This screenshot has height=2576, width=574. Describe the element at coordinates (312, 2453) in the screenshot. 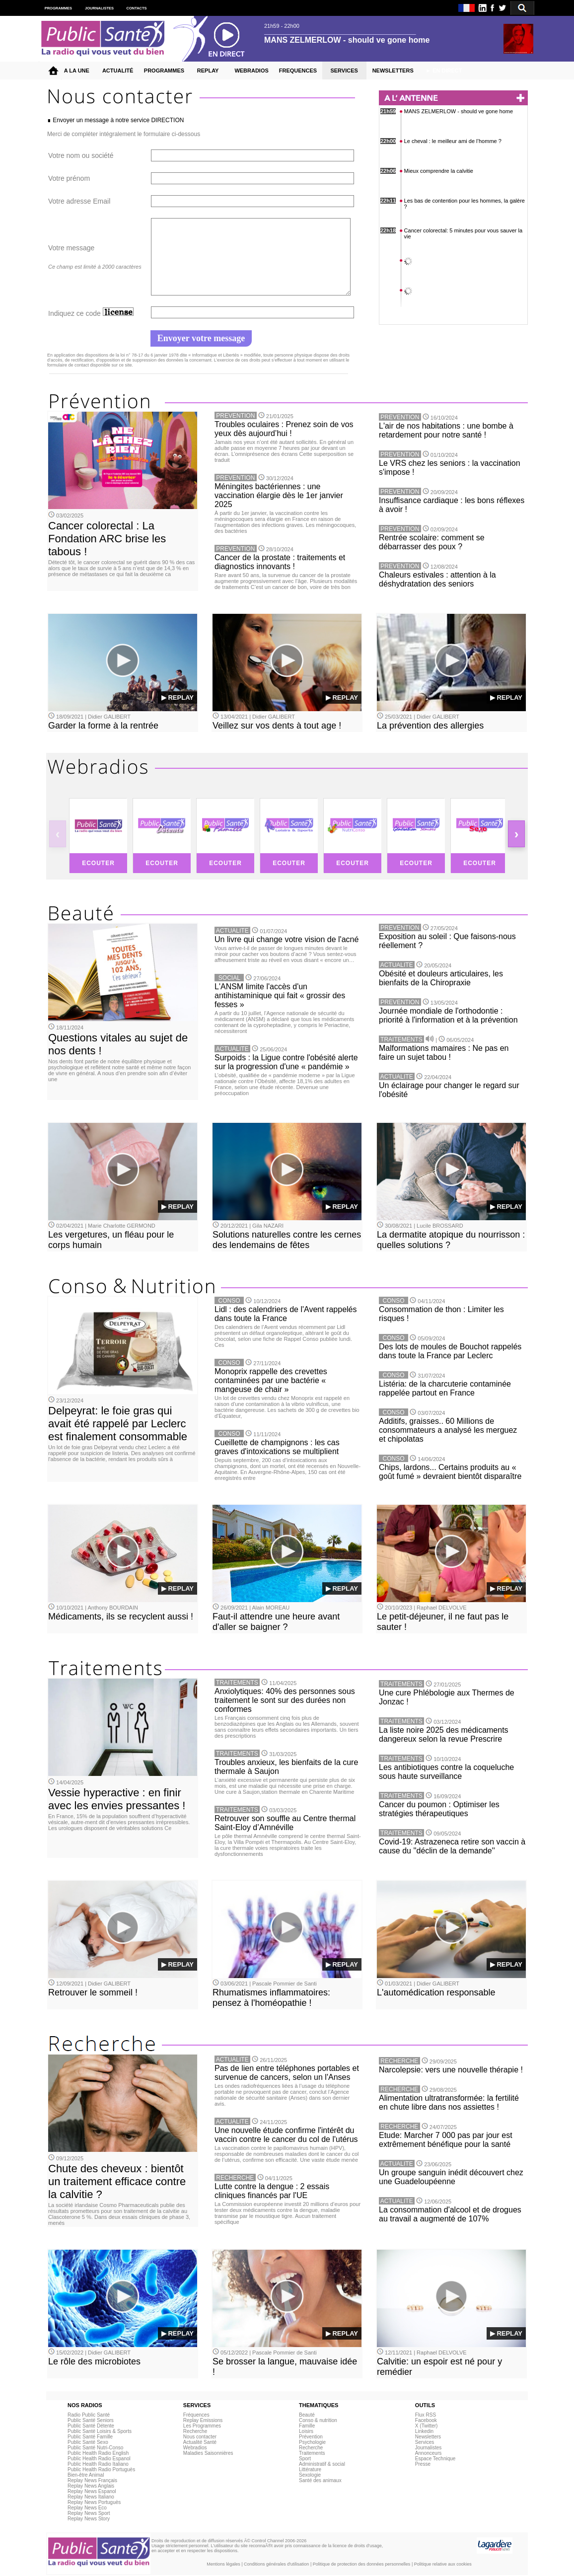

I see `Traitements` at that location.